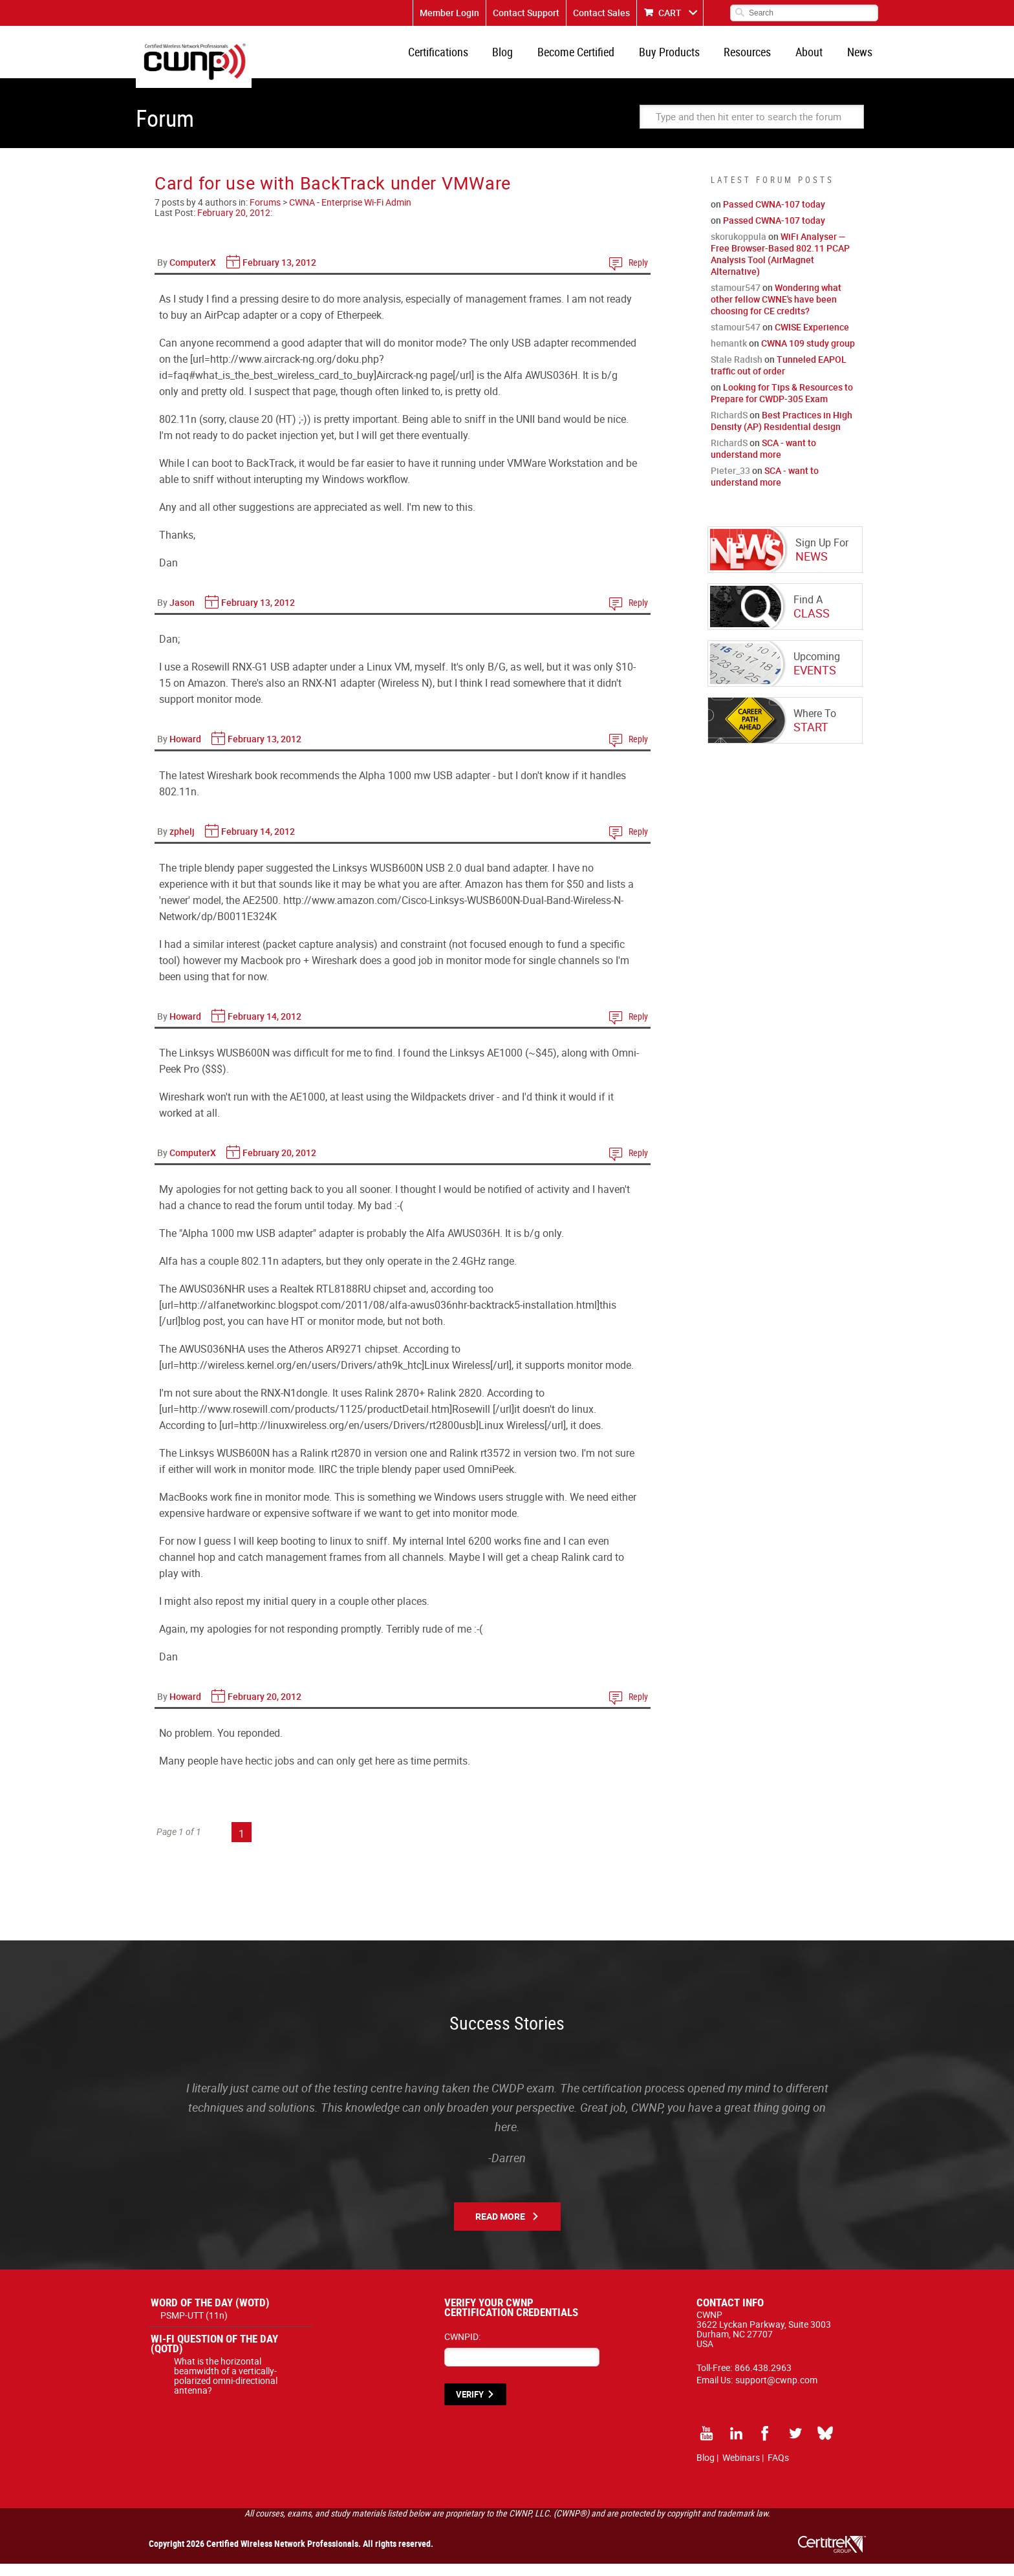 The width and height of the screenshot is (1014, 2576). What do you see at coordinates (466, 58) in the screenshot?
I see `Certifications` at bounding box center [466, 58].